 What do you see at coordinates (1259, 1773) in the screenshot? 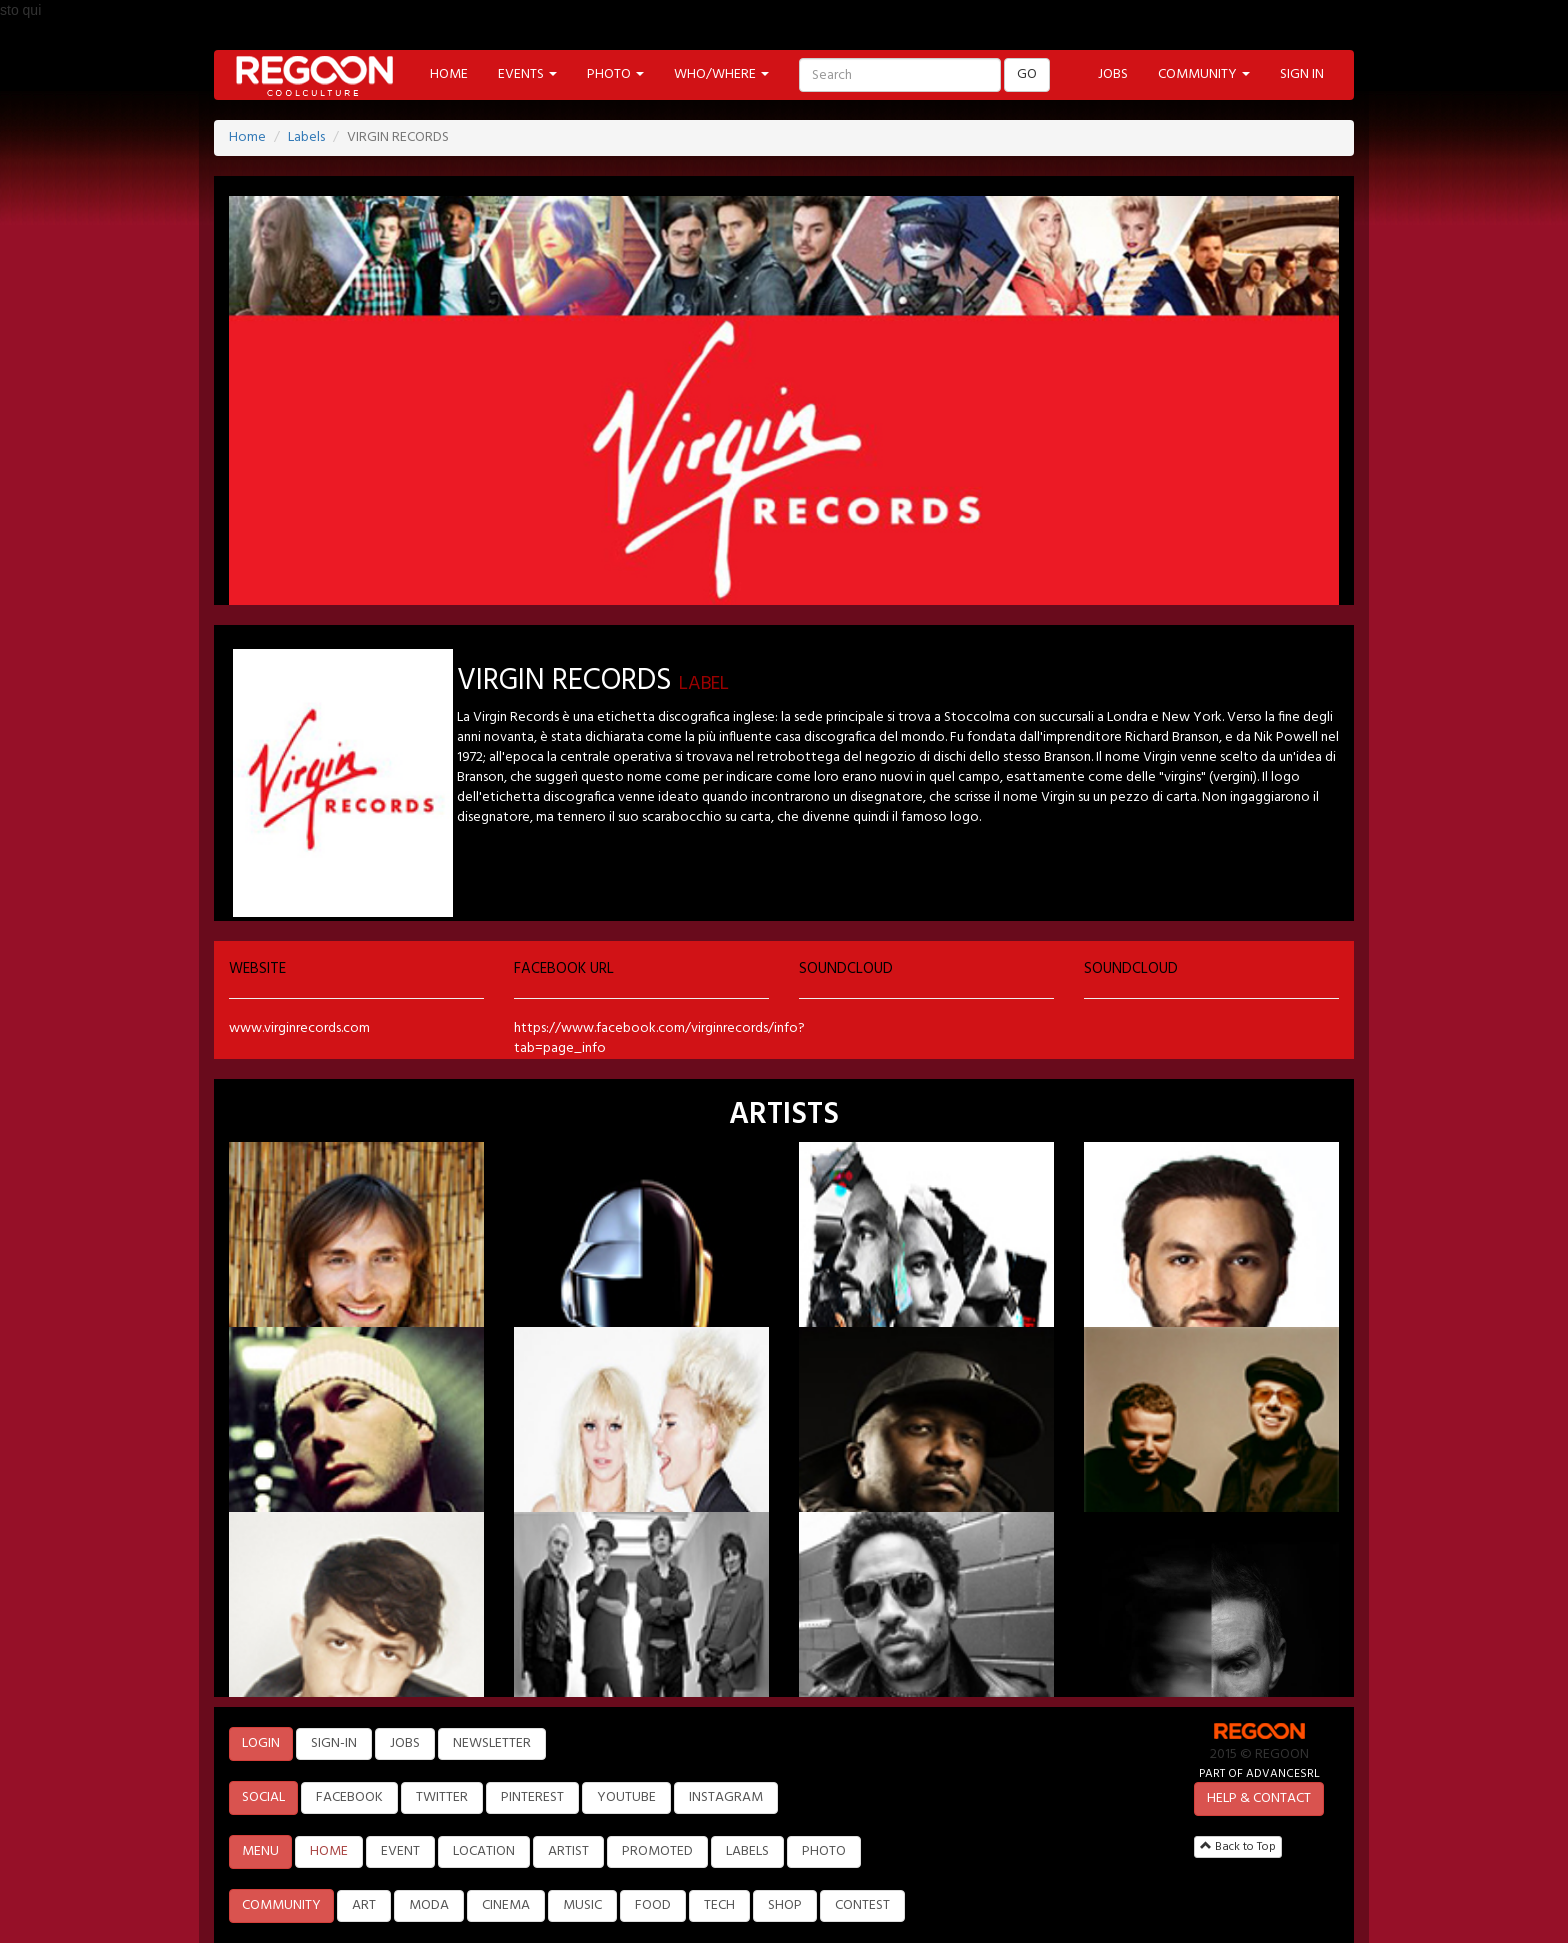
I see `PART OF ADVANCESRL` at bounding box center [1259, 1773].